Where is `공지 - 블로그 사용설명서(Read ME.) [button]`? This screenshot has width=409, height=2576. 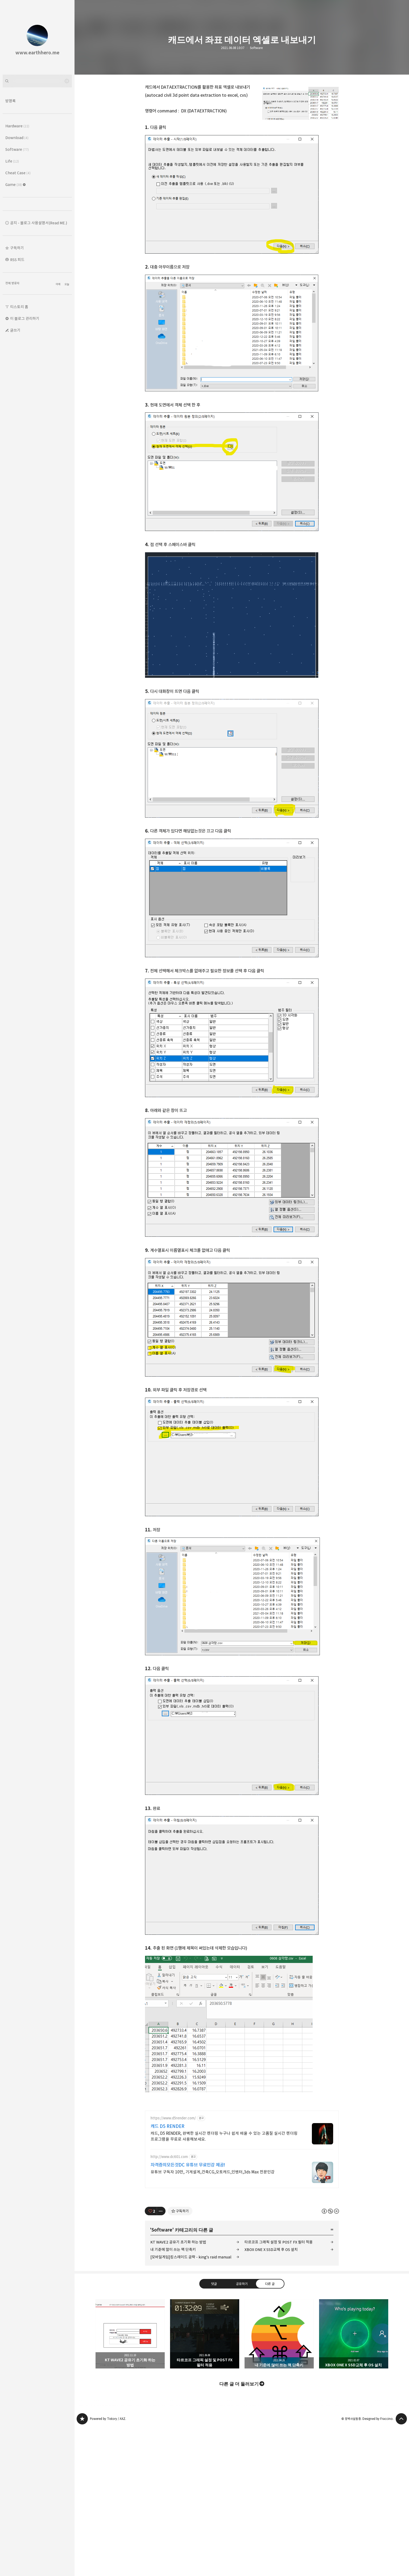 공지 - 블로그 사용설명서(Read ME.) [button] is located at coordinates (38, 222).